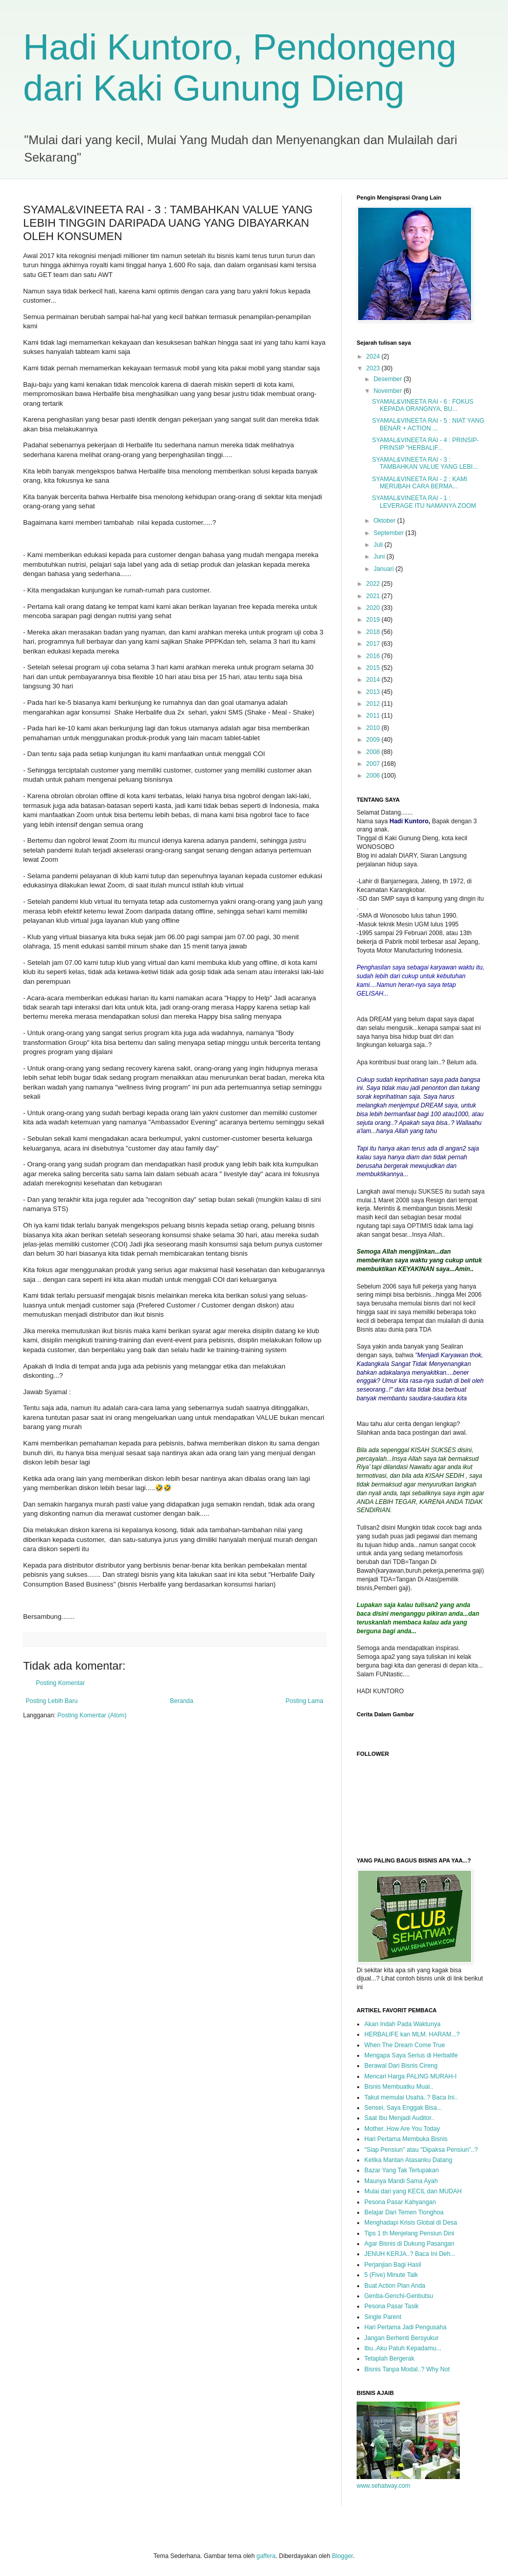 Image resolution: width=508 pixels, height=2576 pixels. I want to click on Ketika Mantan Atasanku Datang, so click(408, 2160).